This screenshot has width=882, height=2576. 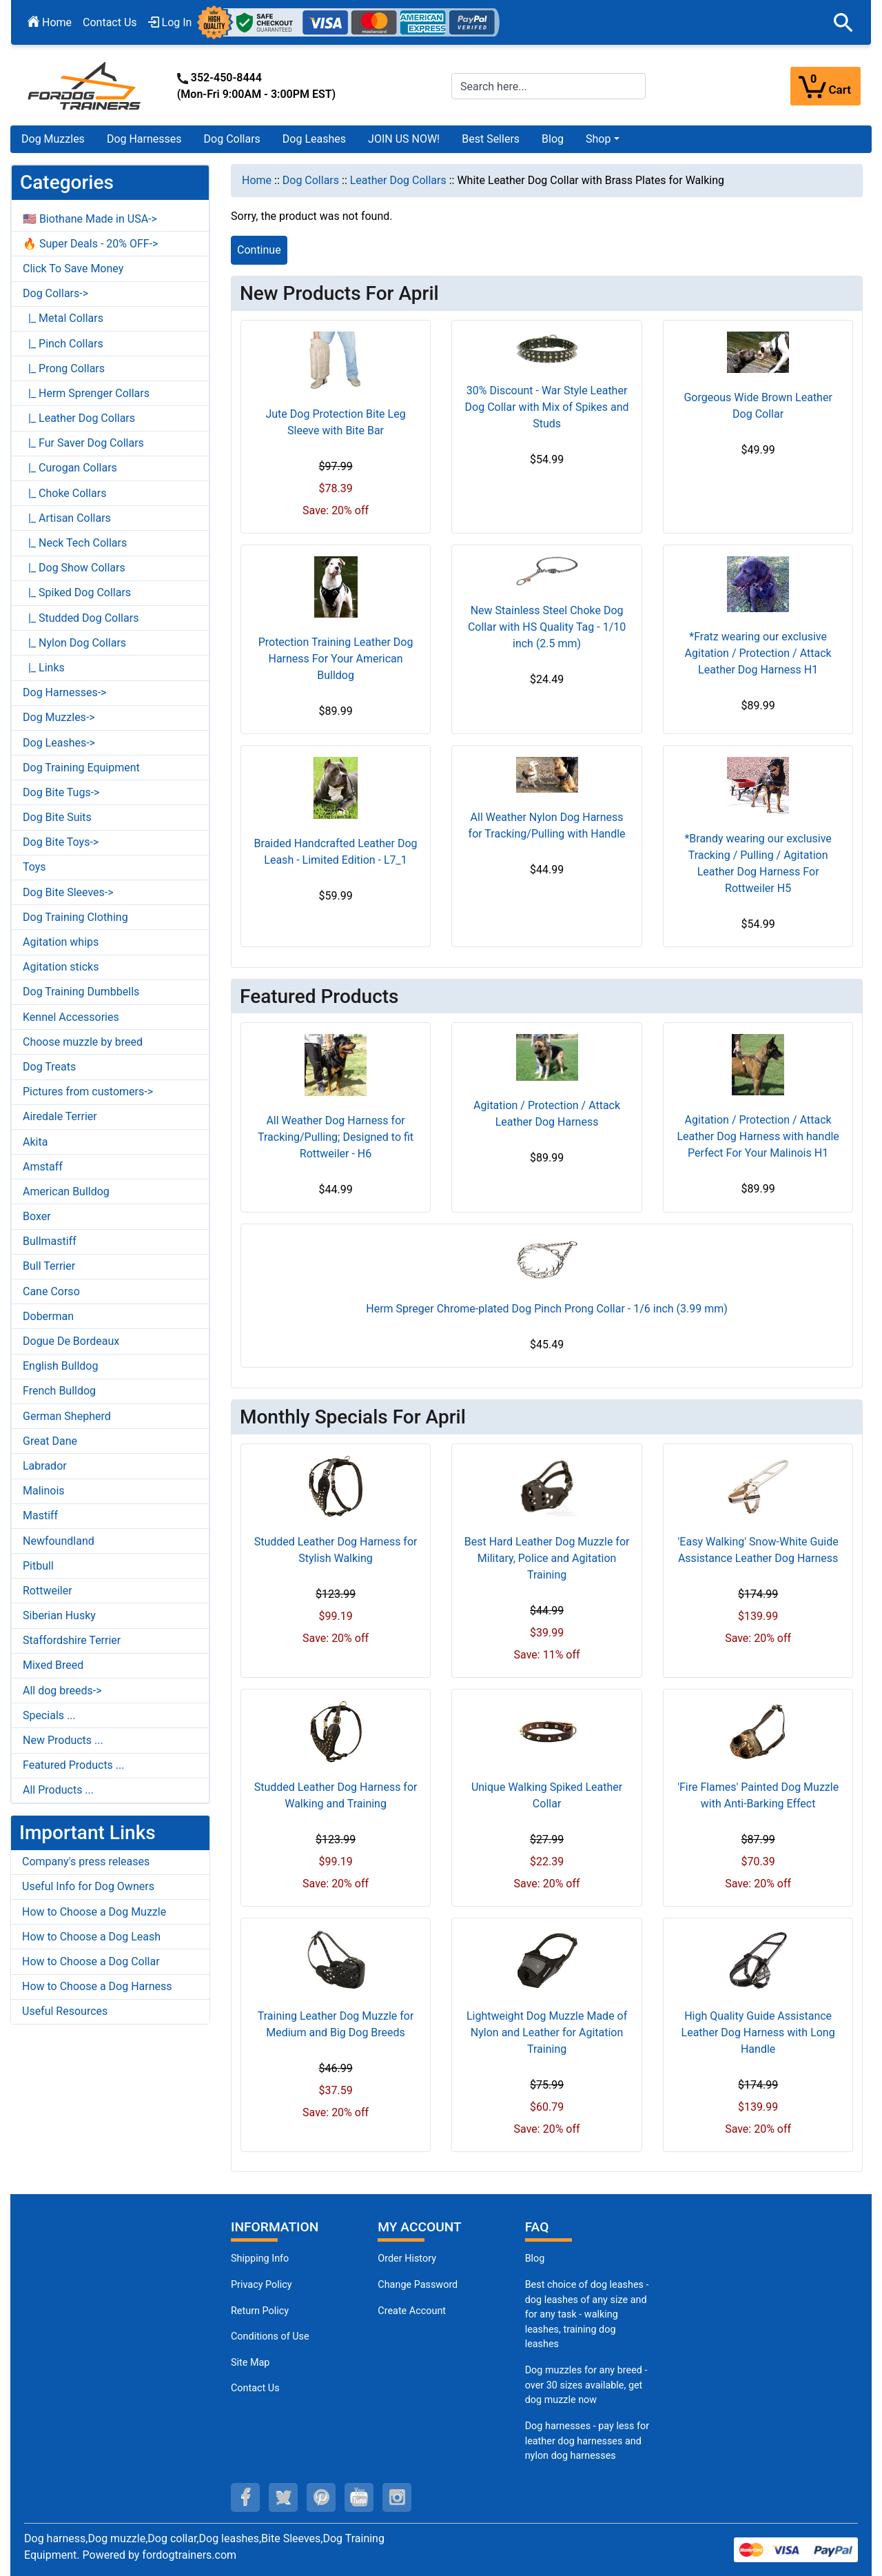 What do you see at coordinates (250, 2363) in the screenshot?
I see `Site Map` at bounding box center [250, 2363].